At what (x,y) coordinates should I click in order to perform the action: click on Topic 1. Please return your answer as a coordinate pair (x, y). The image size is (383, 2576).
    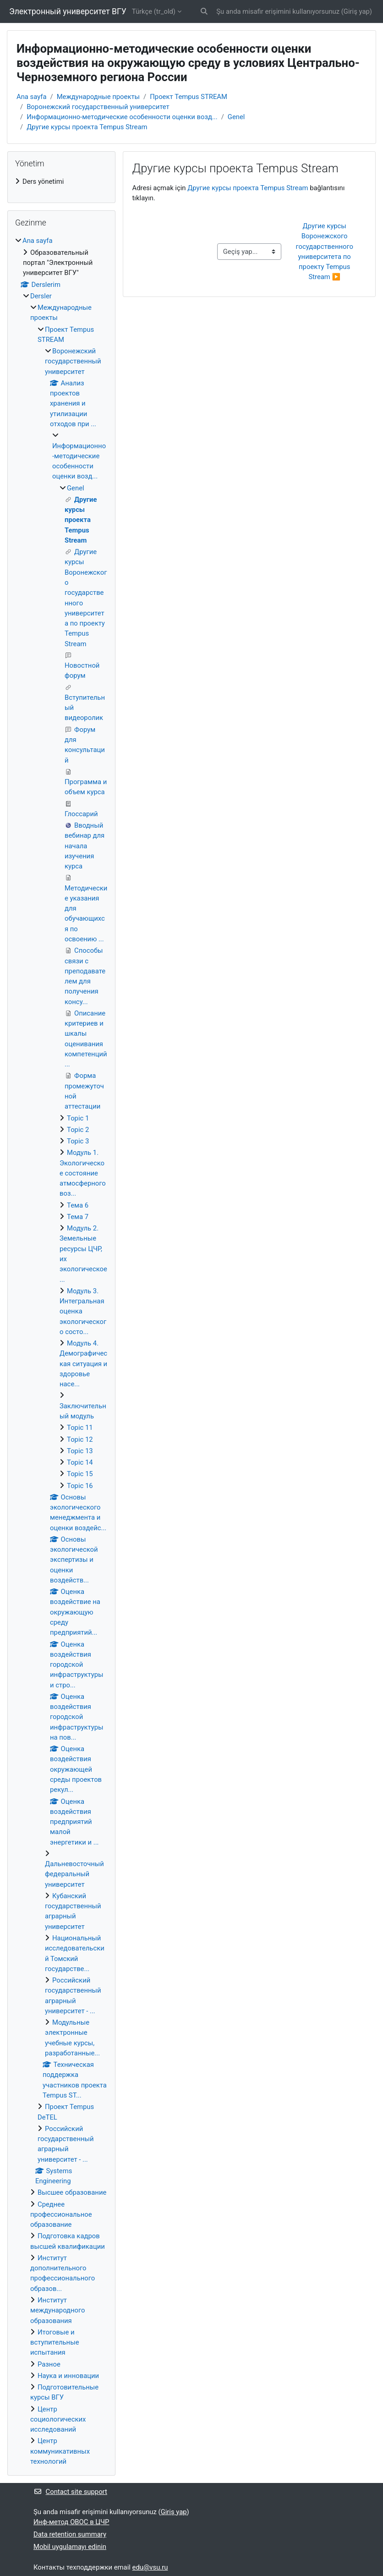
    Looking at the image, I should click on (78, 1118).